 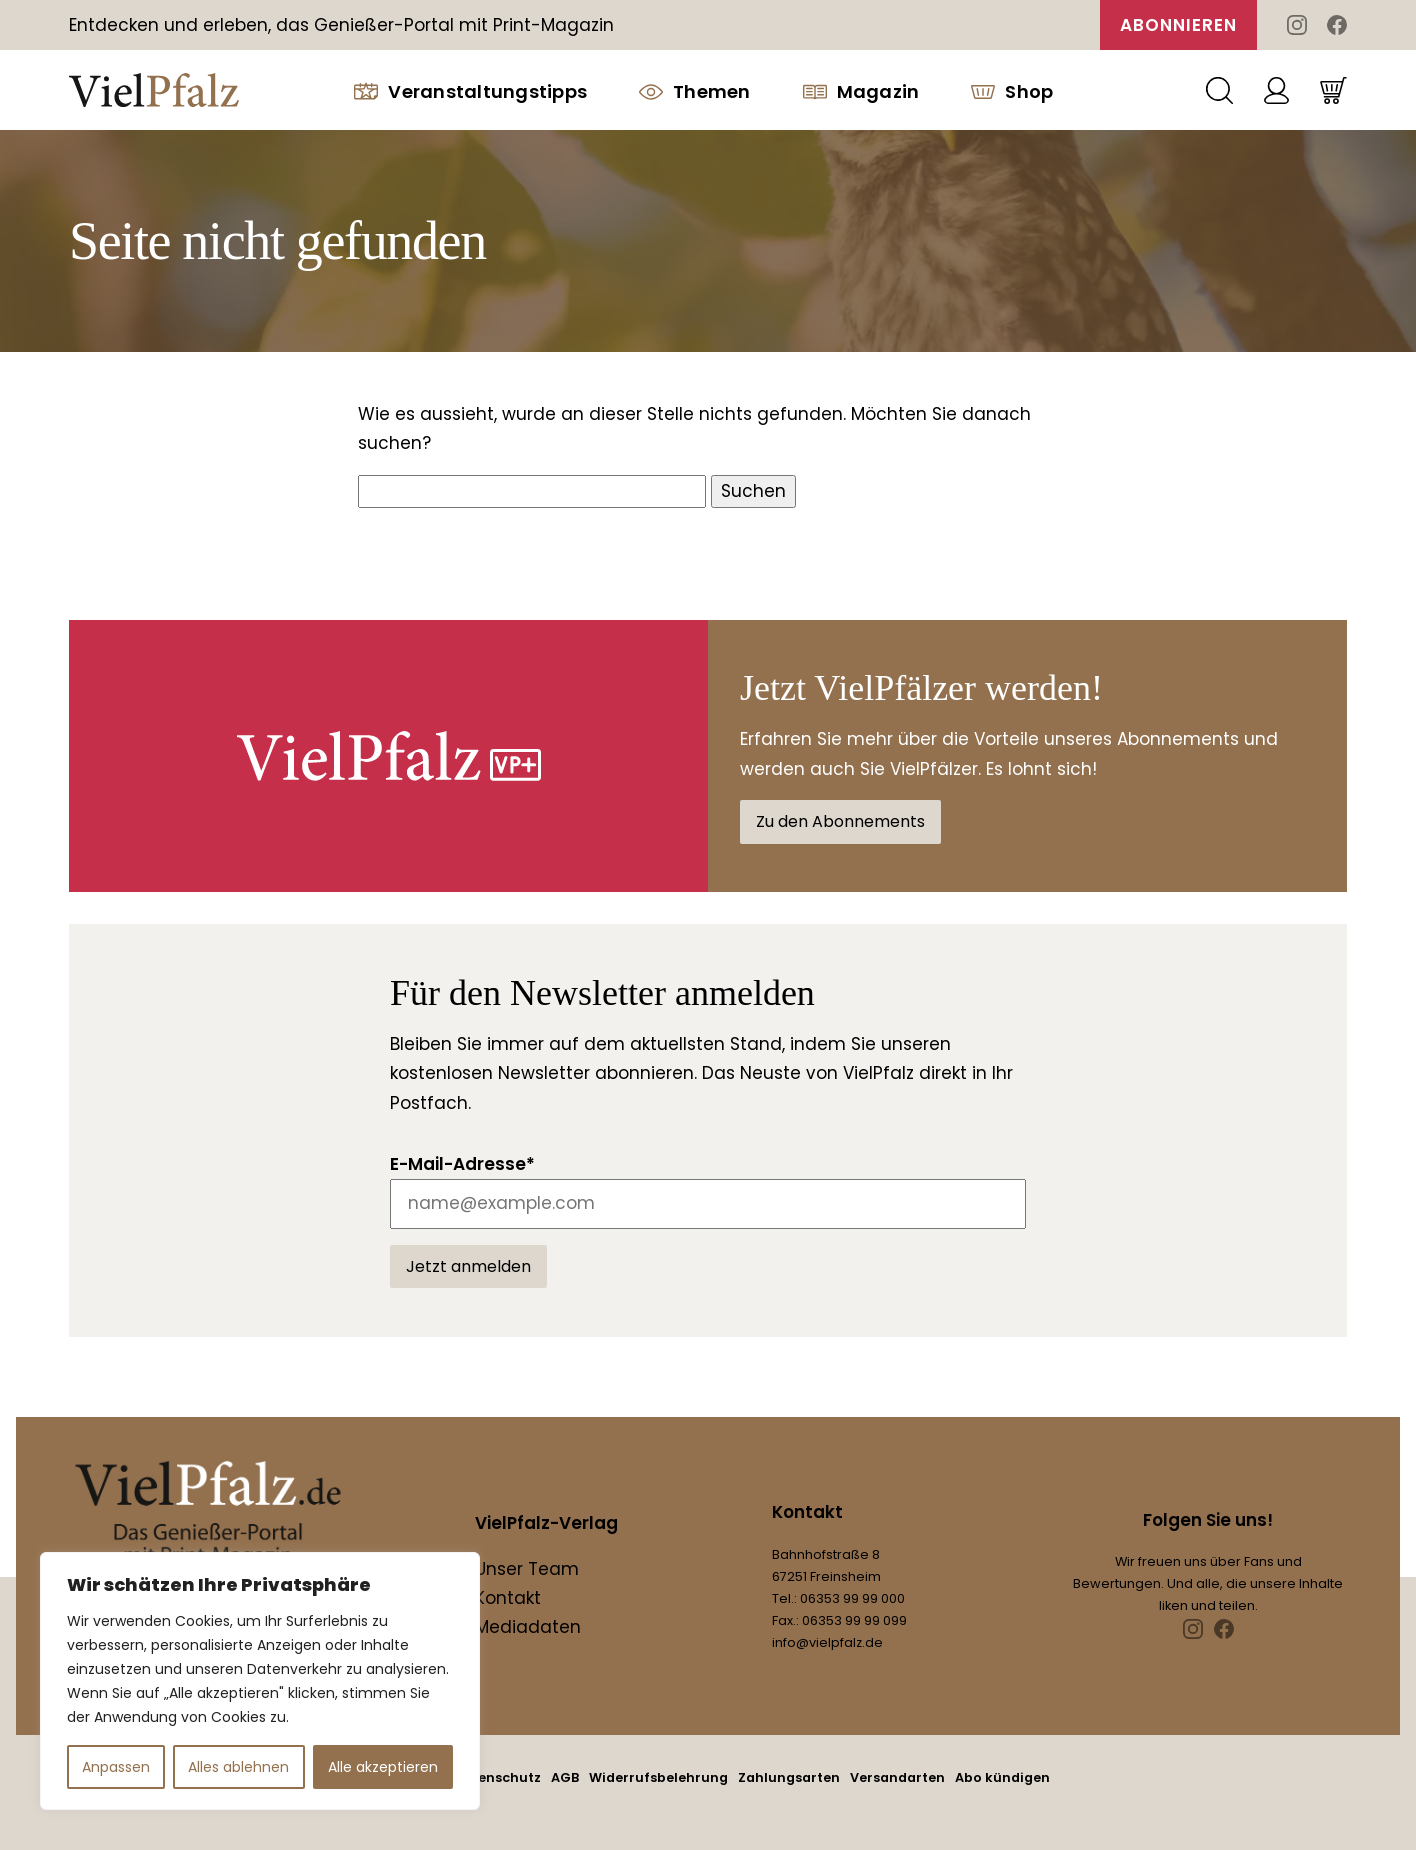 What do you see at coordinates (527, 1569) in the screenshot?
I see `Unser Team` at bounding box center [527, 1569].